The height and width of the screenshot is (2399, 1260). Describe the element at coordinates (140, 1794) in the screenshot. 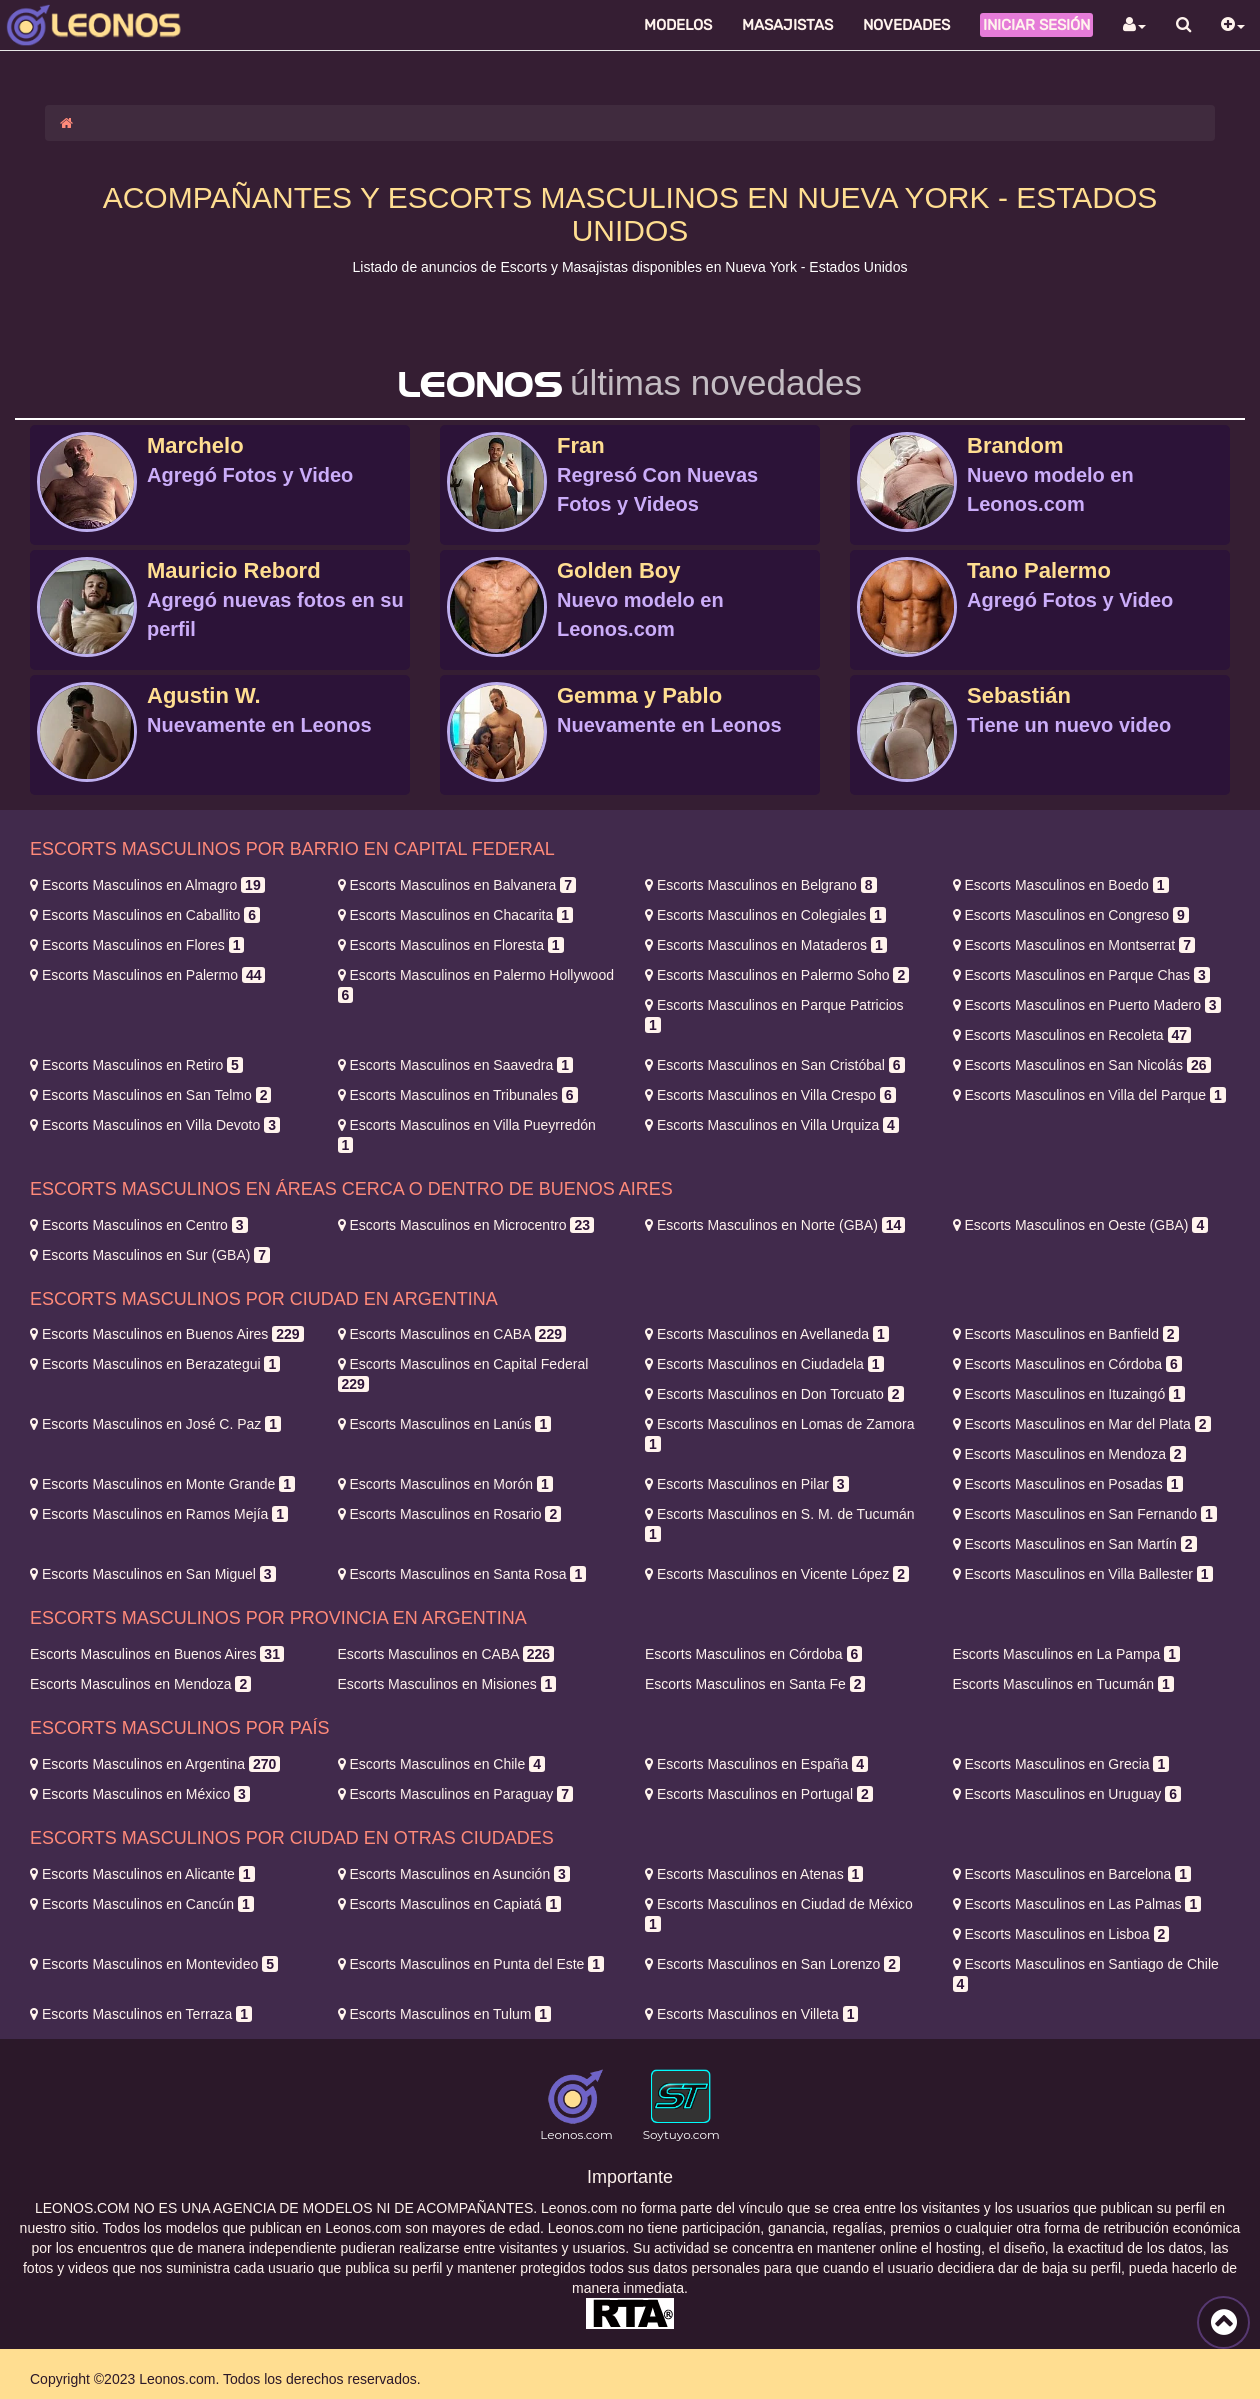

I see `México` at that location.